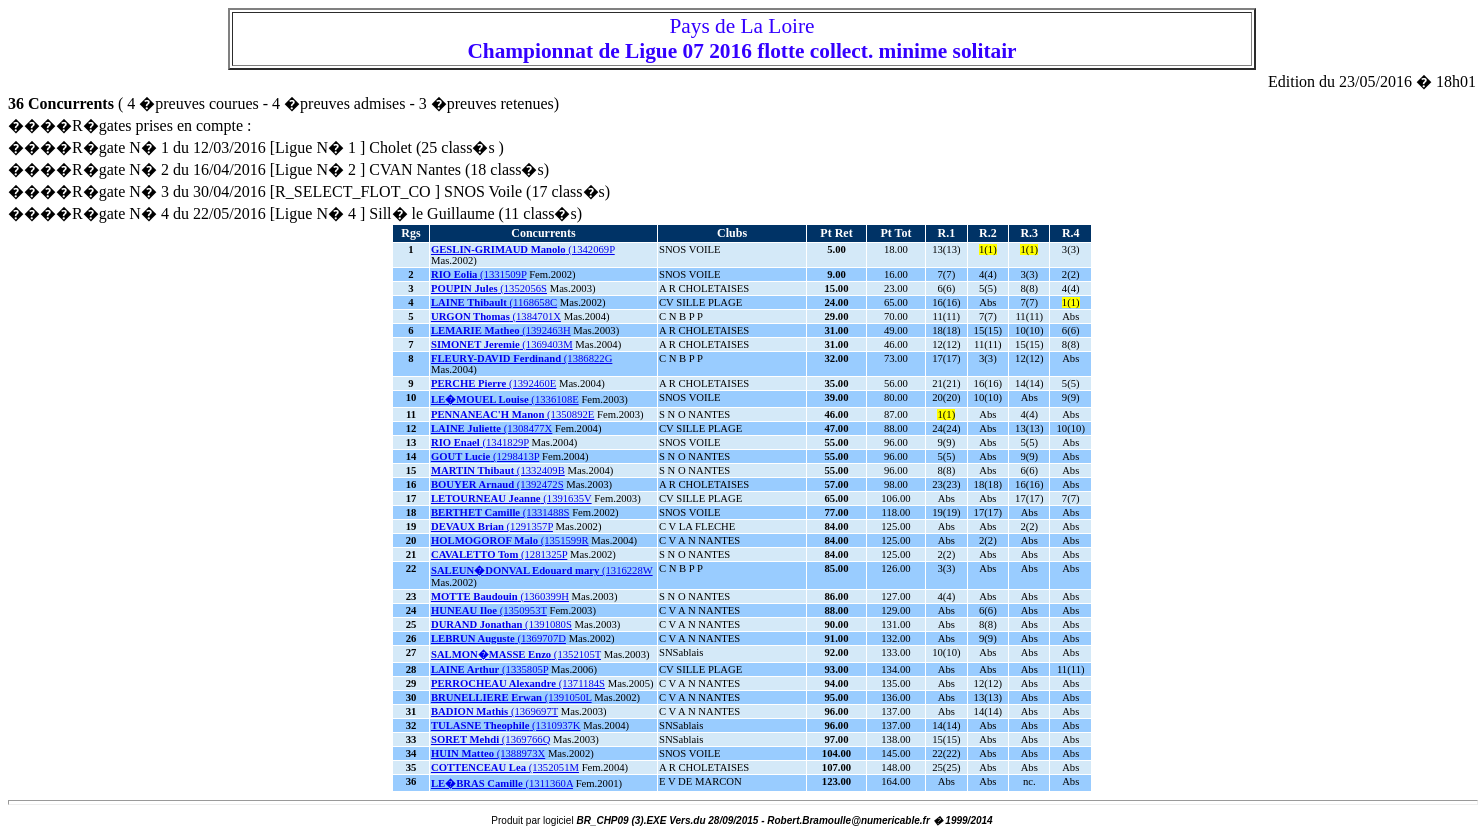  I want to click on (1392472S, so click(497, 484).